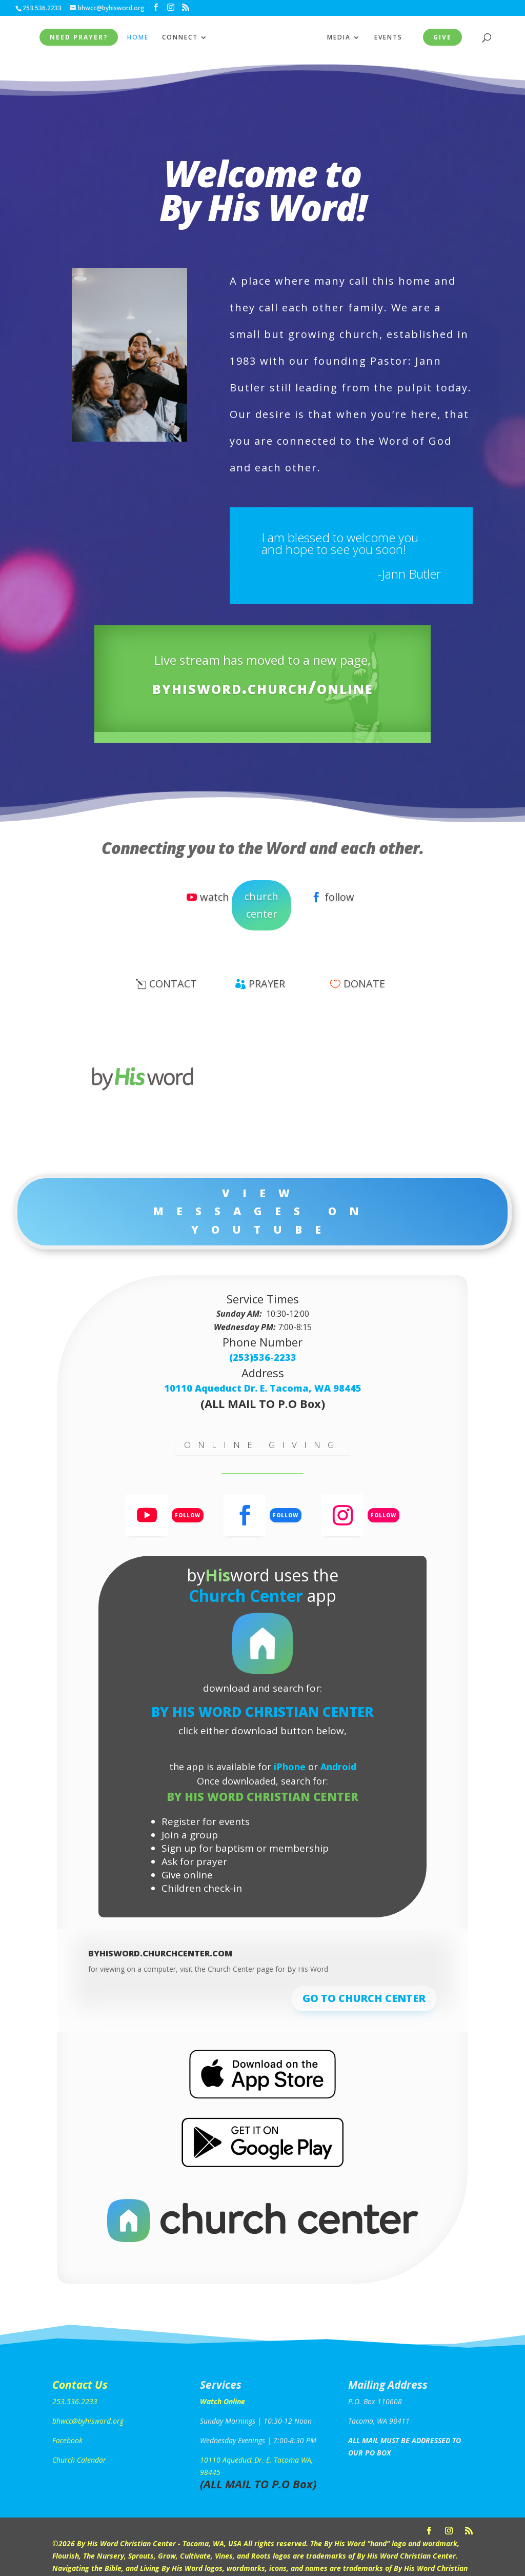  Describe the element at coordinates (262, 1711) in the screenshot. I see `By His Word Christian Center` at that location.